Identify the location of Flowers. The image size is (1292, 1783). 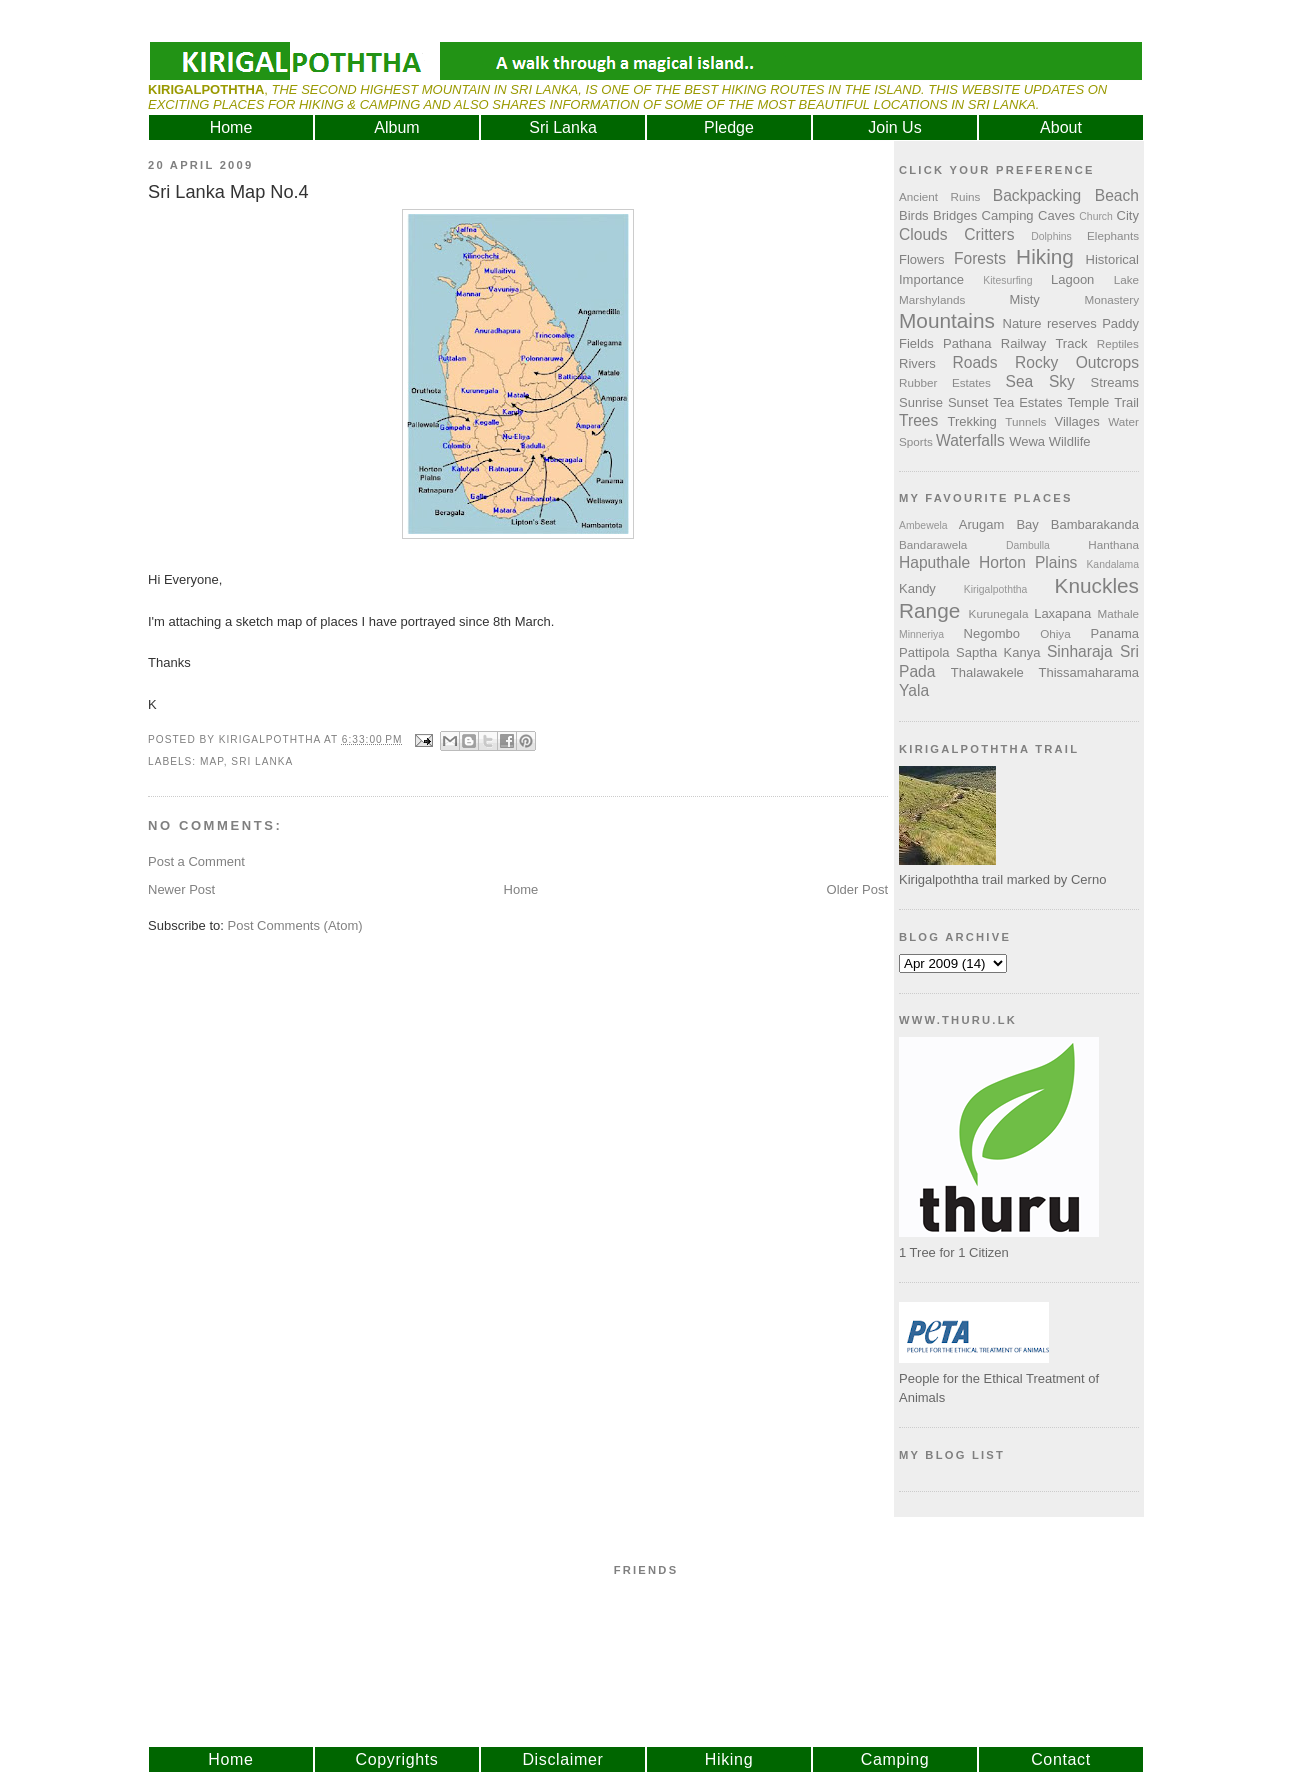
(922, 259).